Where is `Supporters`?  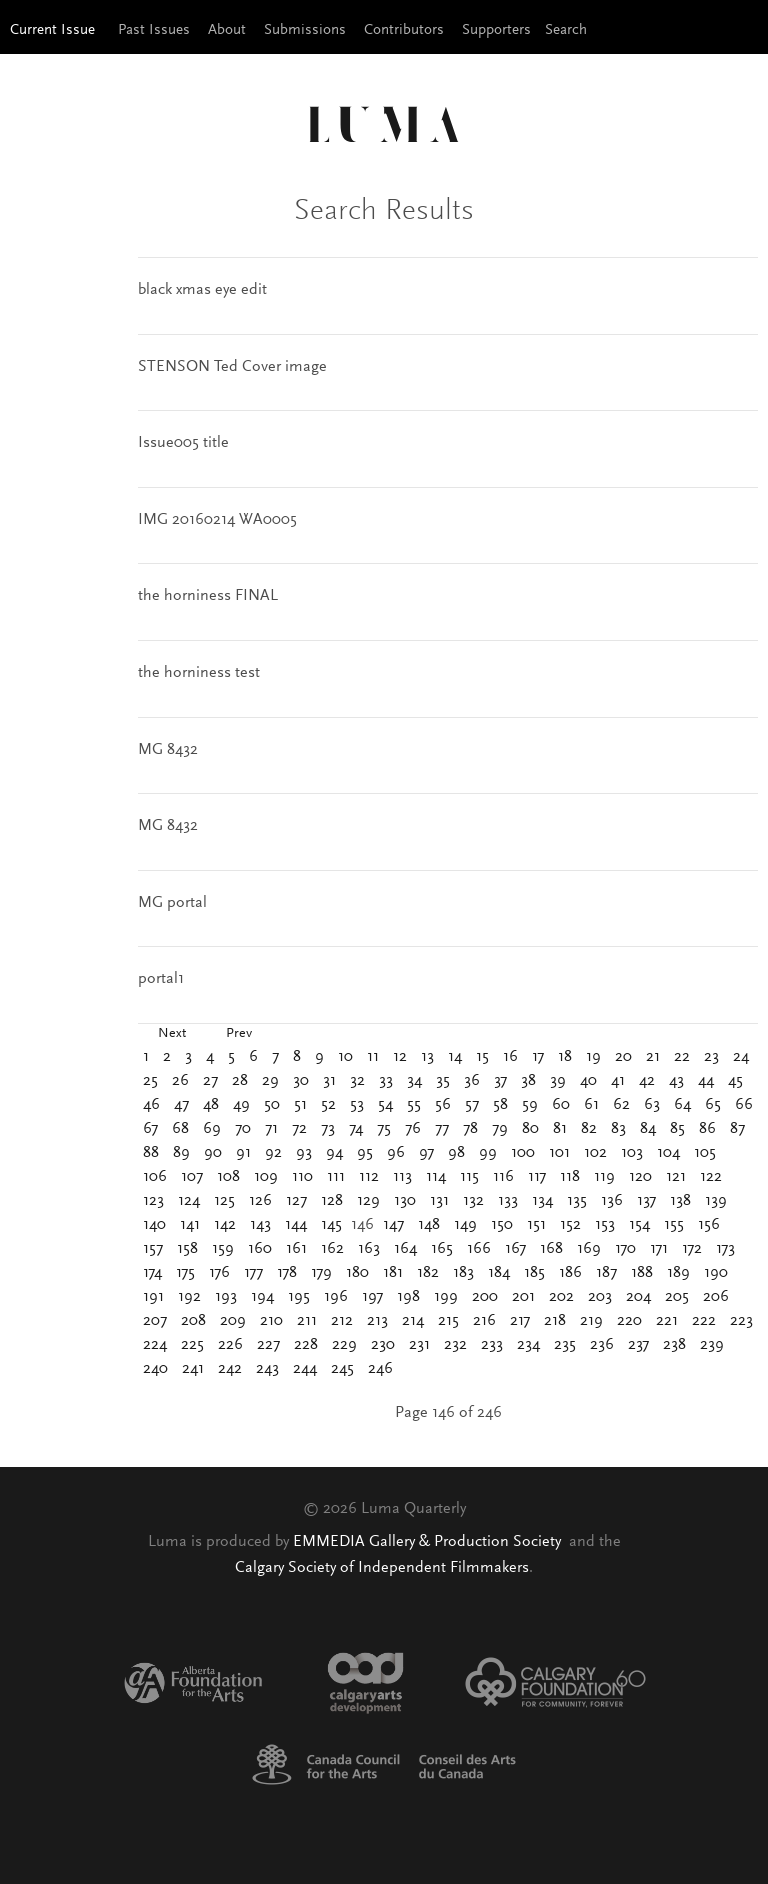
Supporters is located at coordinates (496, 30).